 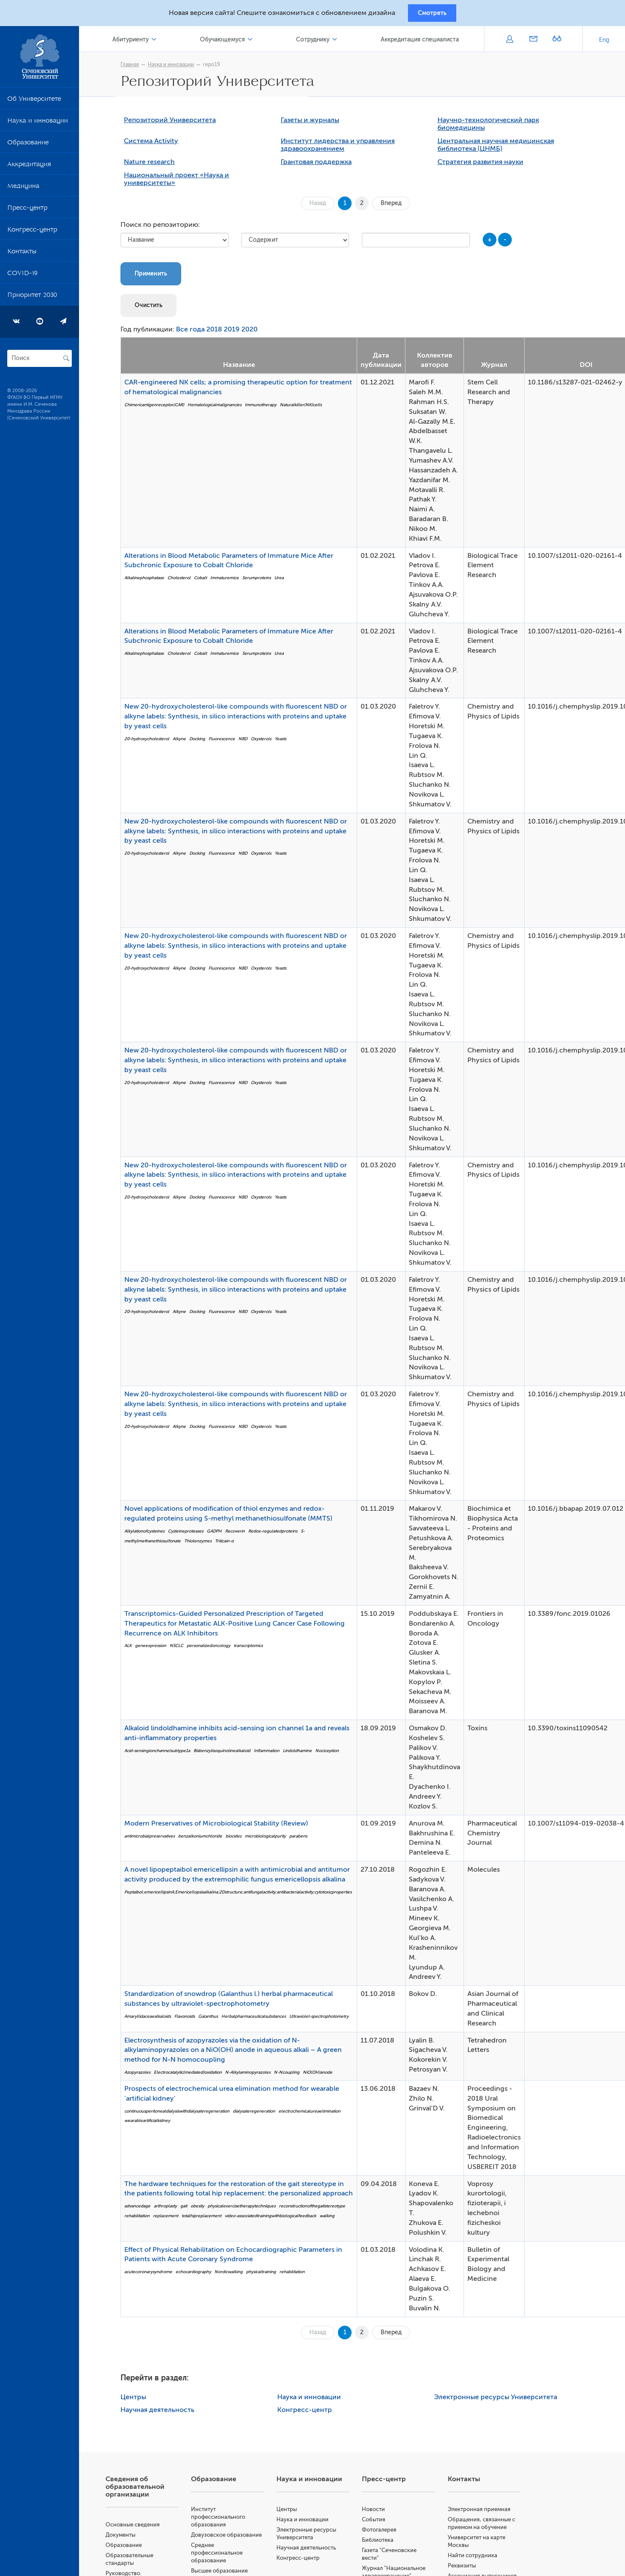 I want to click on continuousperitonealdialysiswithdialysateregeneration, so click(x=183, y=2114).